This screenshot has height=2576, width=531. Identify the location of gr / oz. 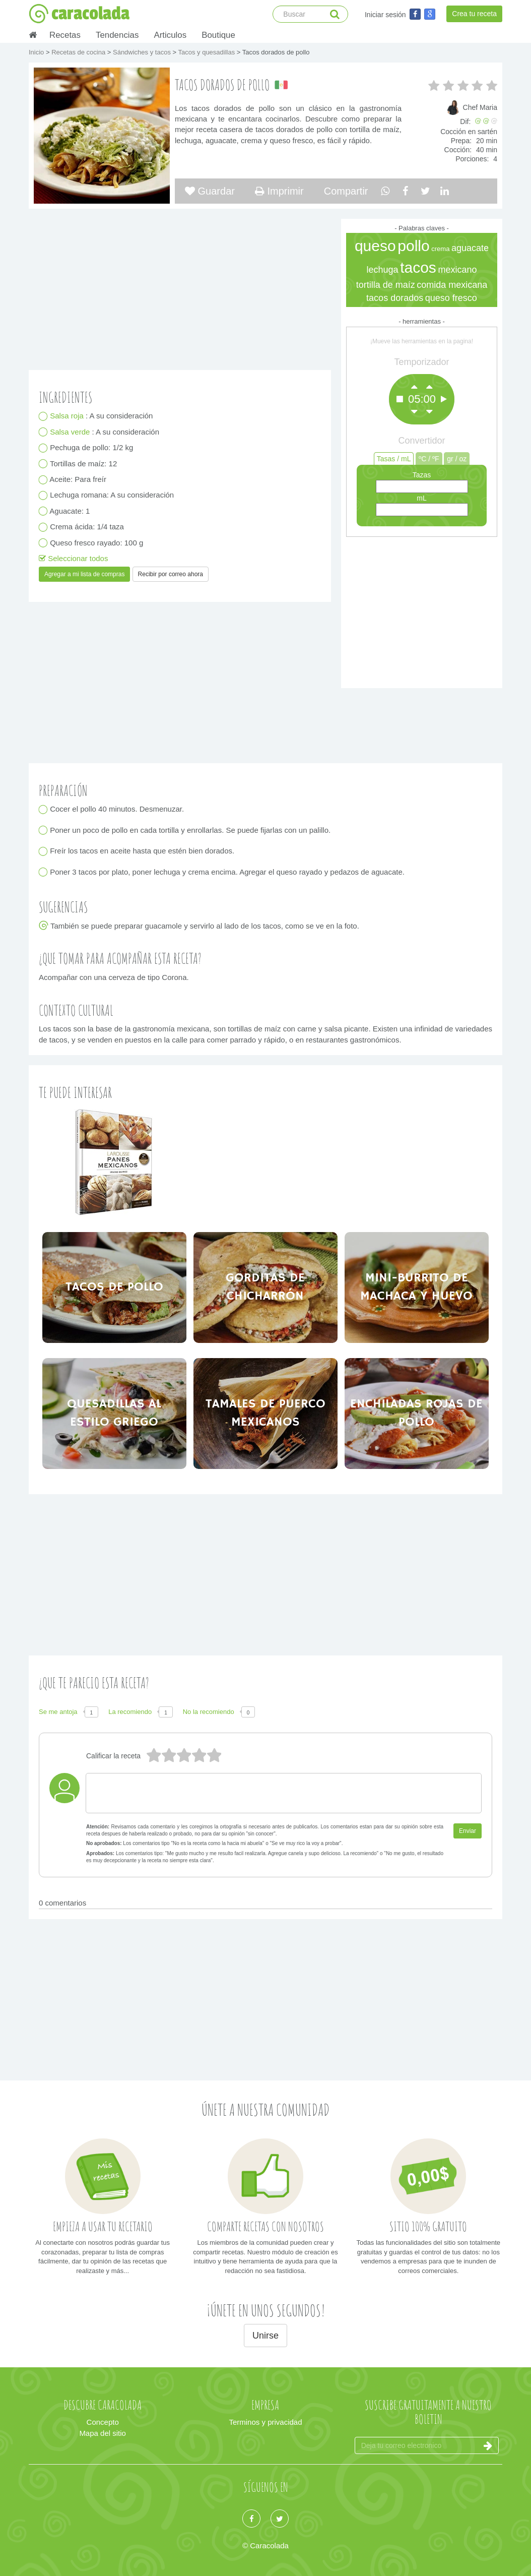
(457, 459).